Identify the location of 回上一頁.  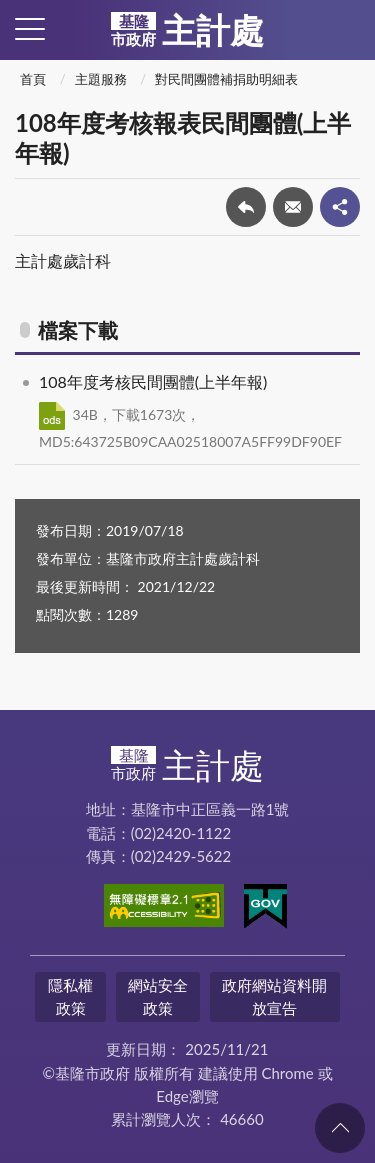
(246, 207).